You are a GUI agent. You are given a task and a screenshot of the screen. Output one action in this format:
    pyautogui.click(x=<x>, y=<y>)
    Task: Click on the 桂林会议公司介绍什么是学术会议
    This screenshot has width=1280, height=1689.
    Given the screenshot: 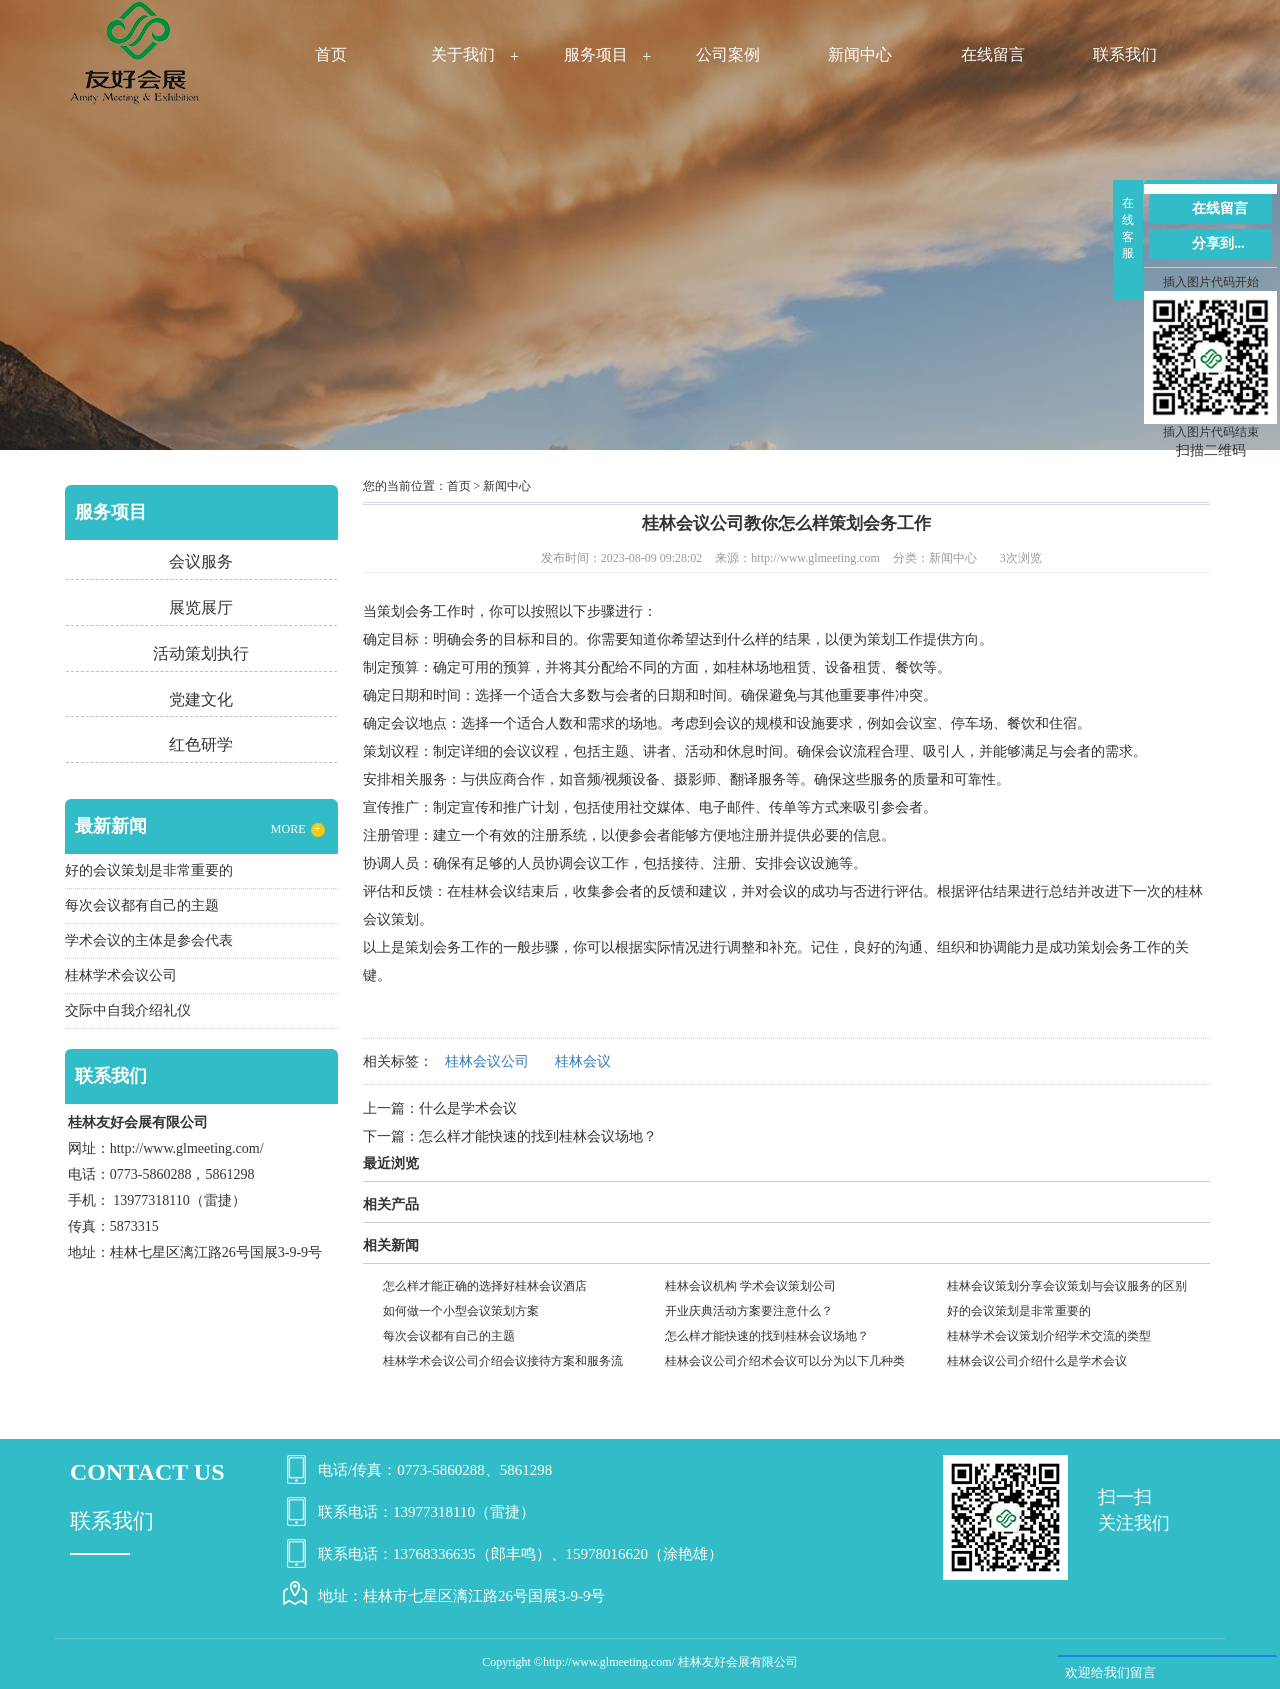 What is the action you would take?
    pyautogui.click(x=1037, y=1361)
    